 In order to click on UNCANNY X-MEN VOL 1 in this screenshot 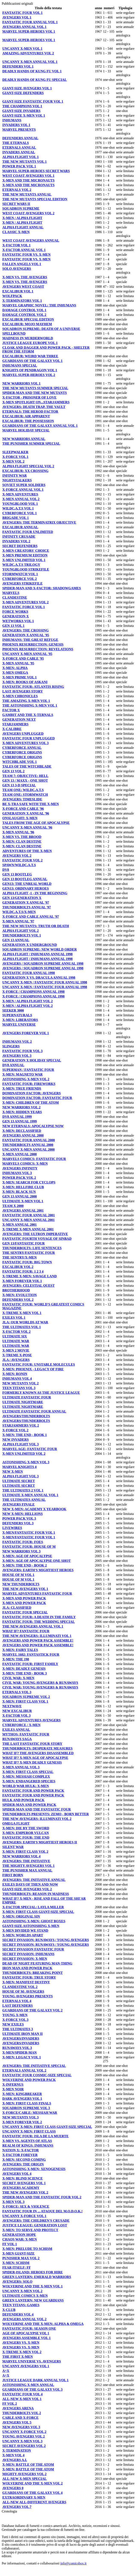, I will do `click(22, 48)`.